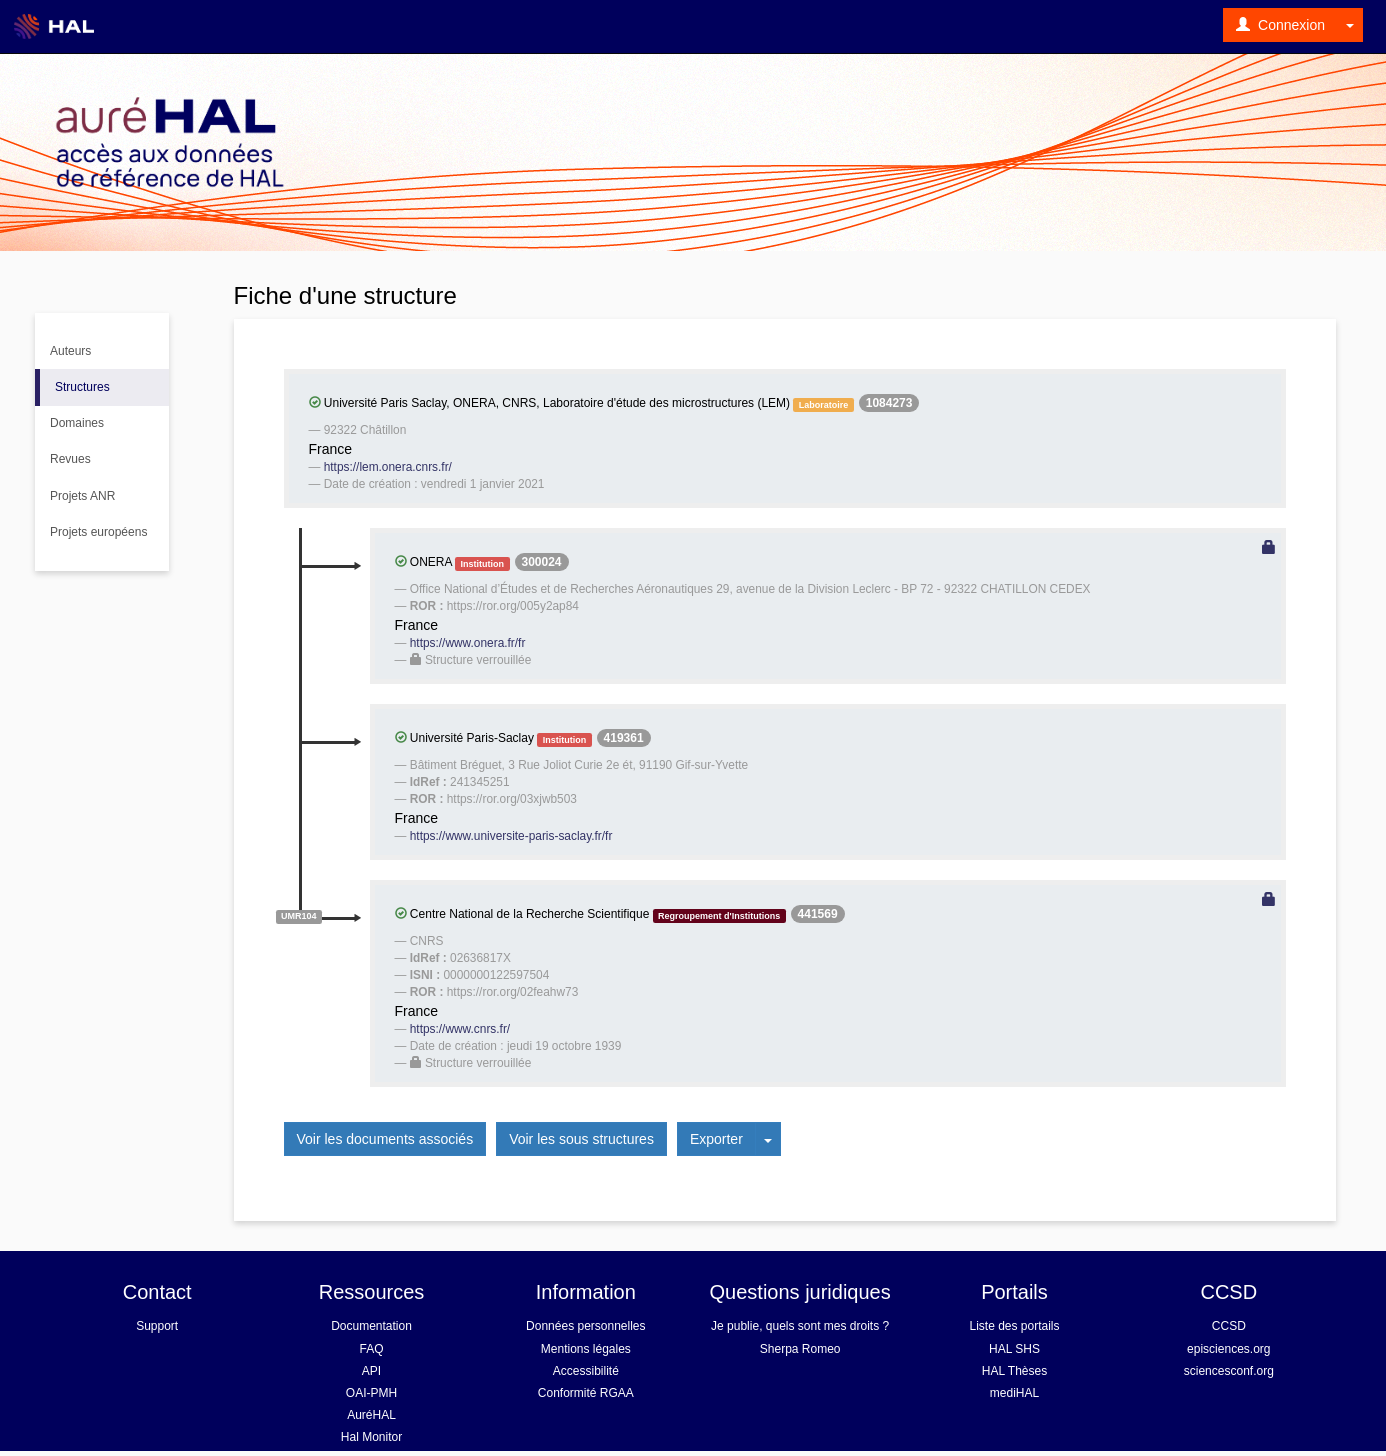 The height and width of the screenshot is (1456, 1386). Describe the element at coordinates (82, 387) in the screenshot. I see `Structures` at that location.